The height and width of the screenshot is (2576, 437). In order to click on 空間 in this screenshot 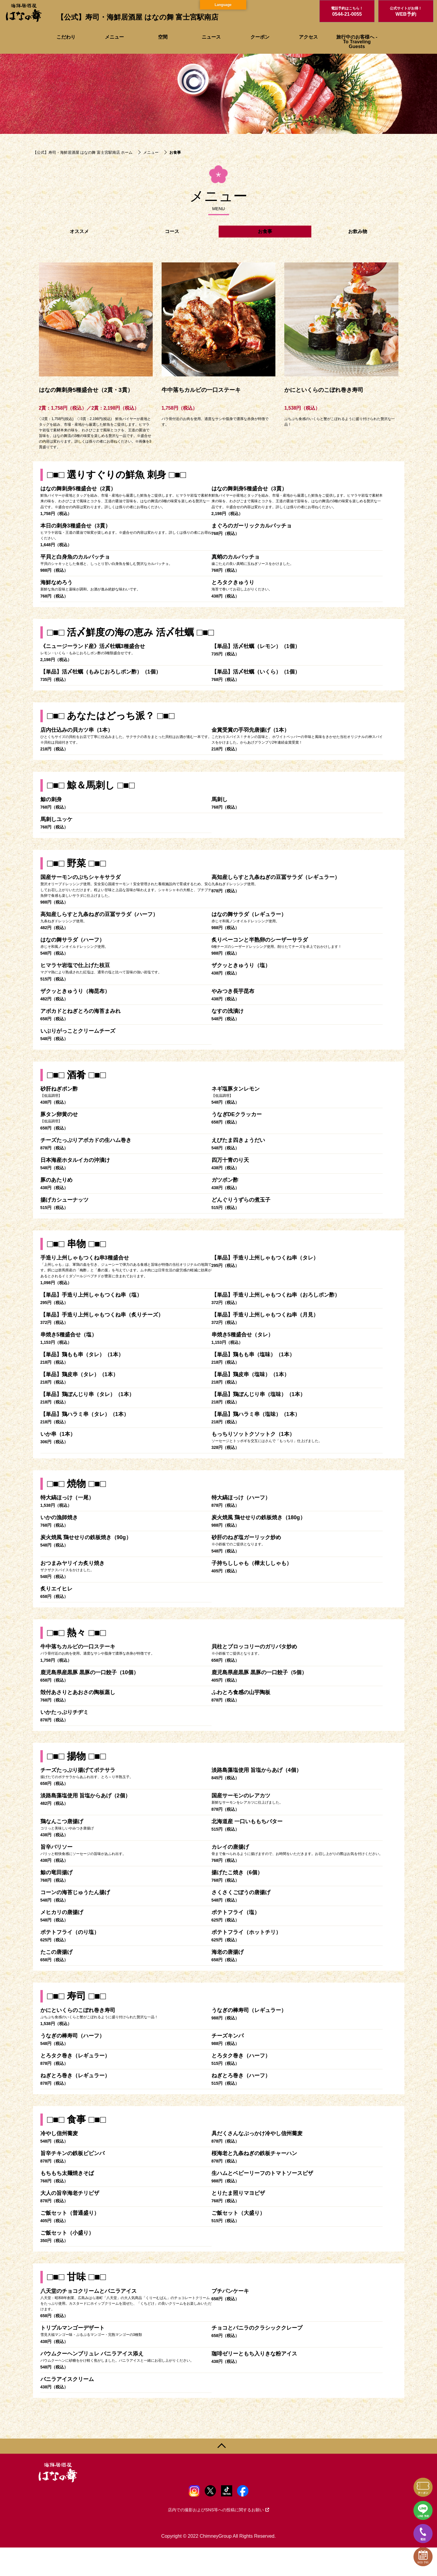, I will do `click(163, 36)`.